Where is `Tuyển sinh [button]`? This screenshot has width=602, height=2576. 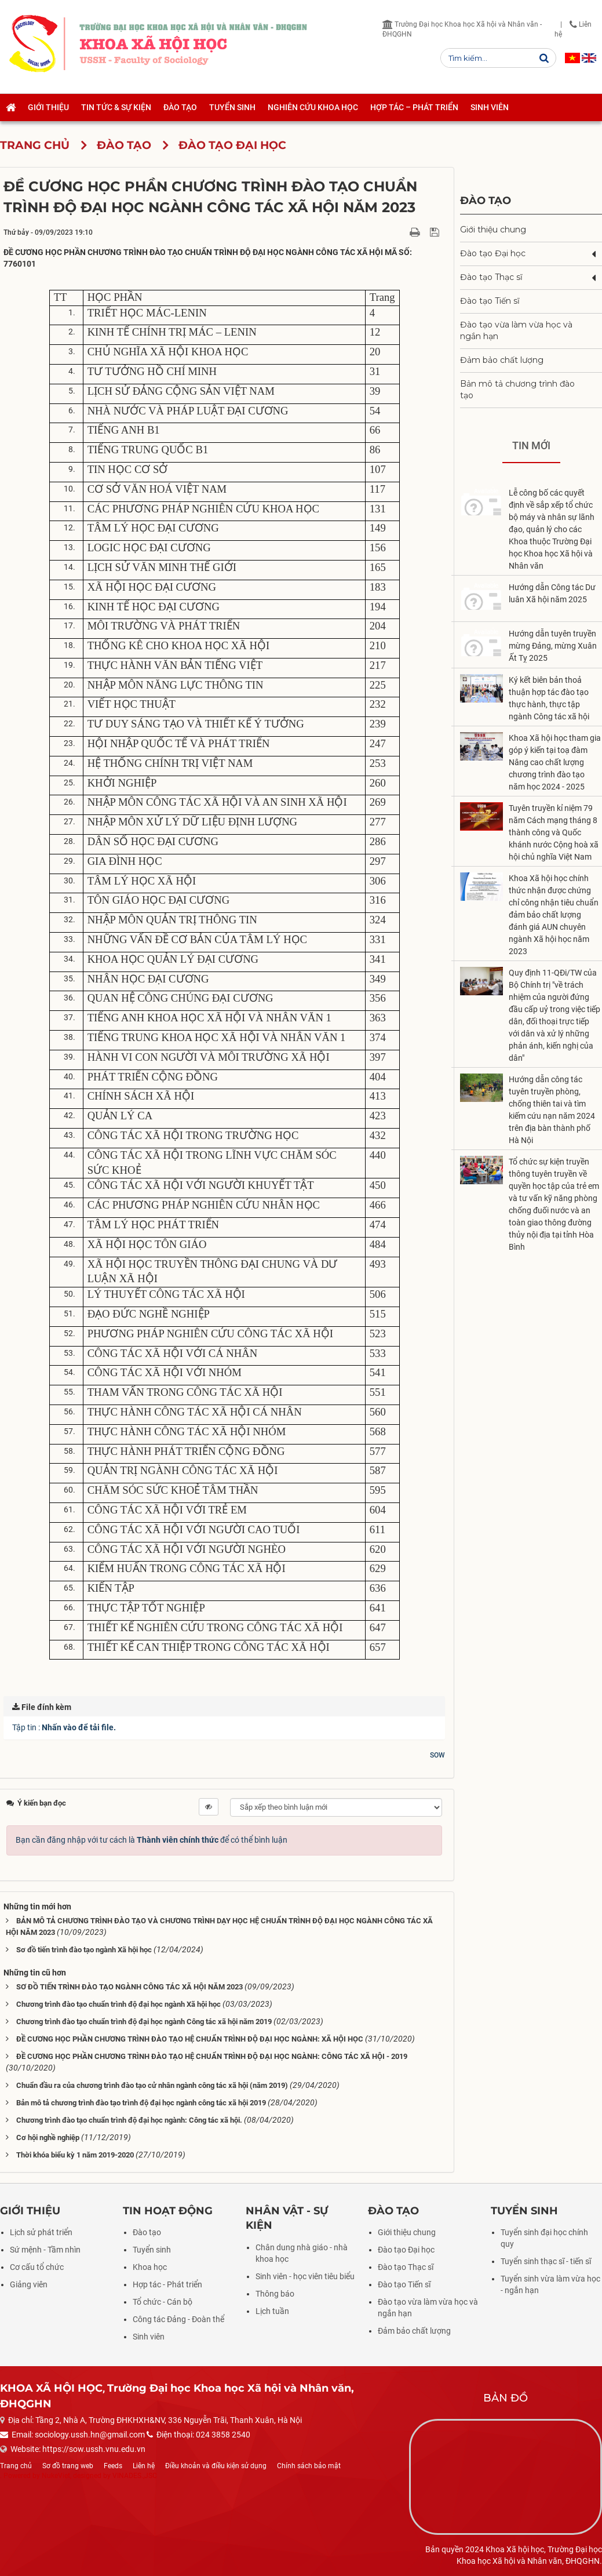 Tuyển sinh [button] is located at coordinates (232, 107).